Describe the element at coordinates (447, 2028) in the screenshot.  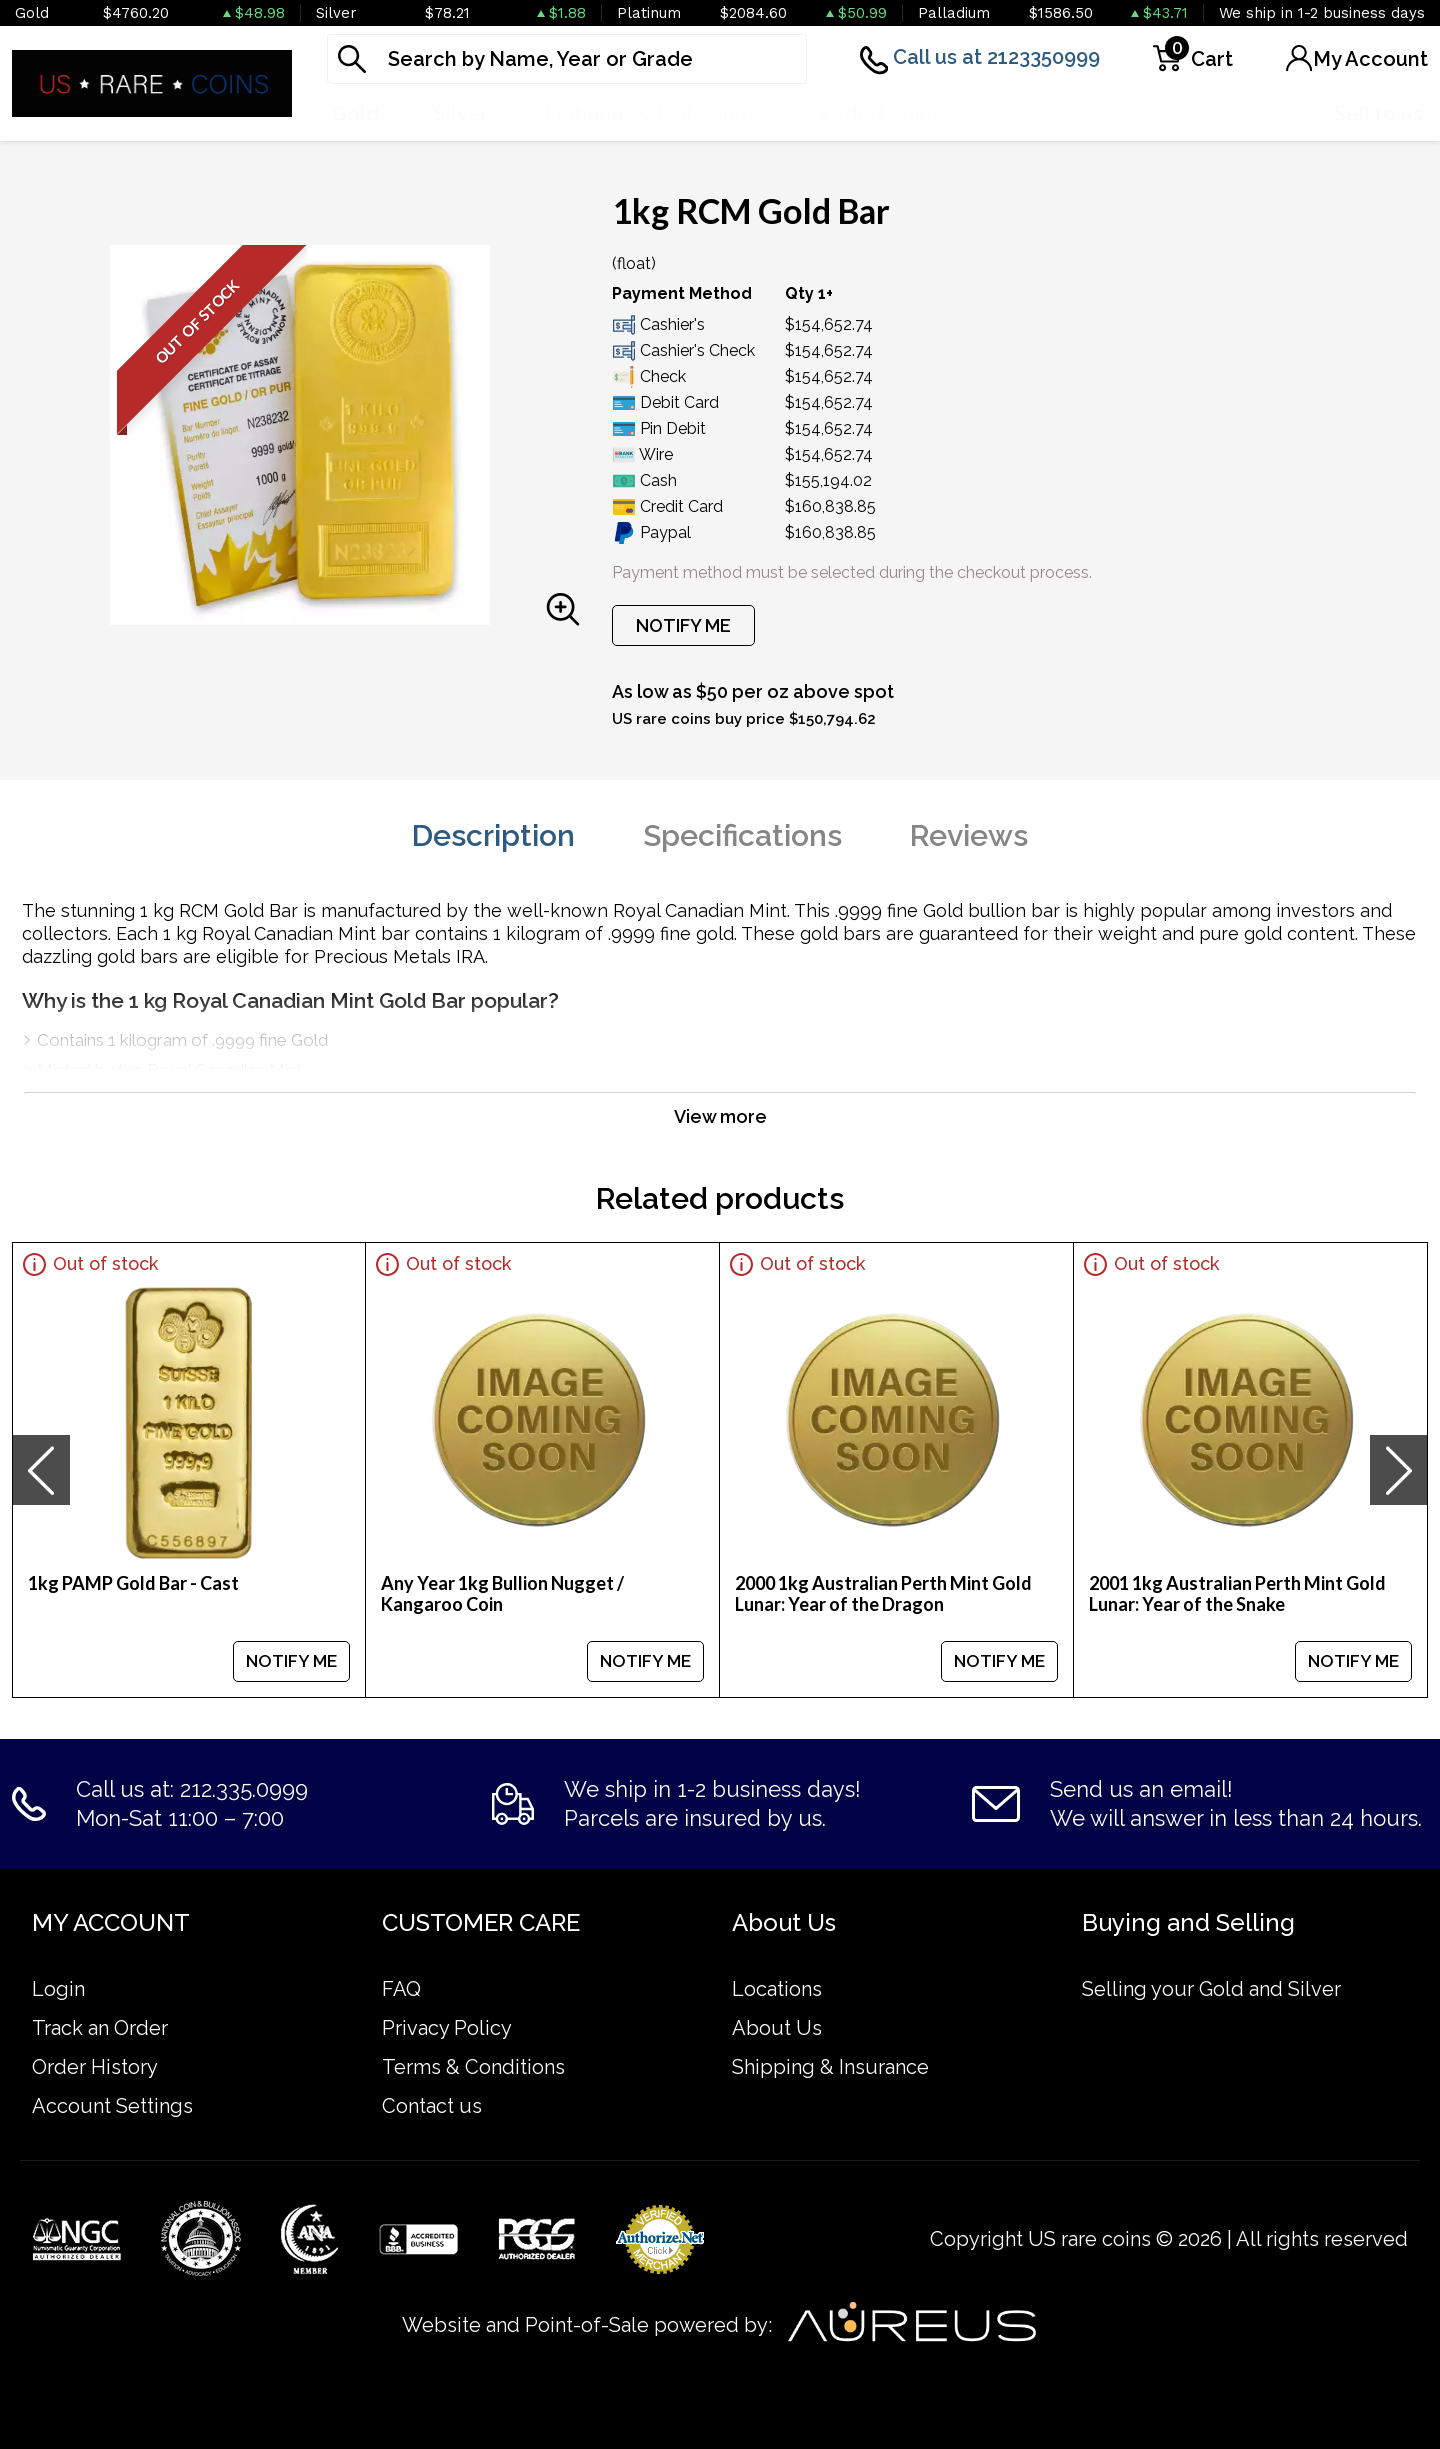
I see `Privacy Policy` at that location.